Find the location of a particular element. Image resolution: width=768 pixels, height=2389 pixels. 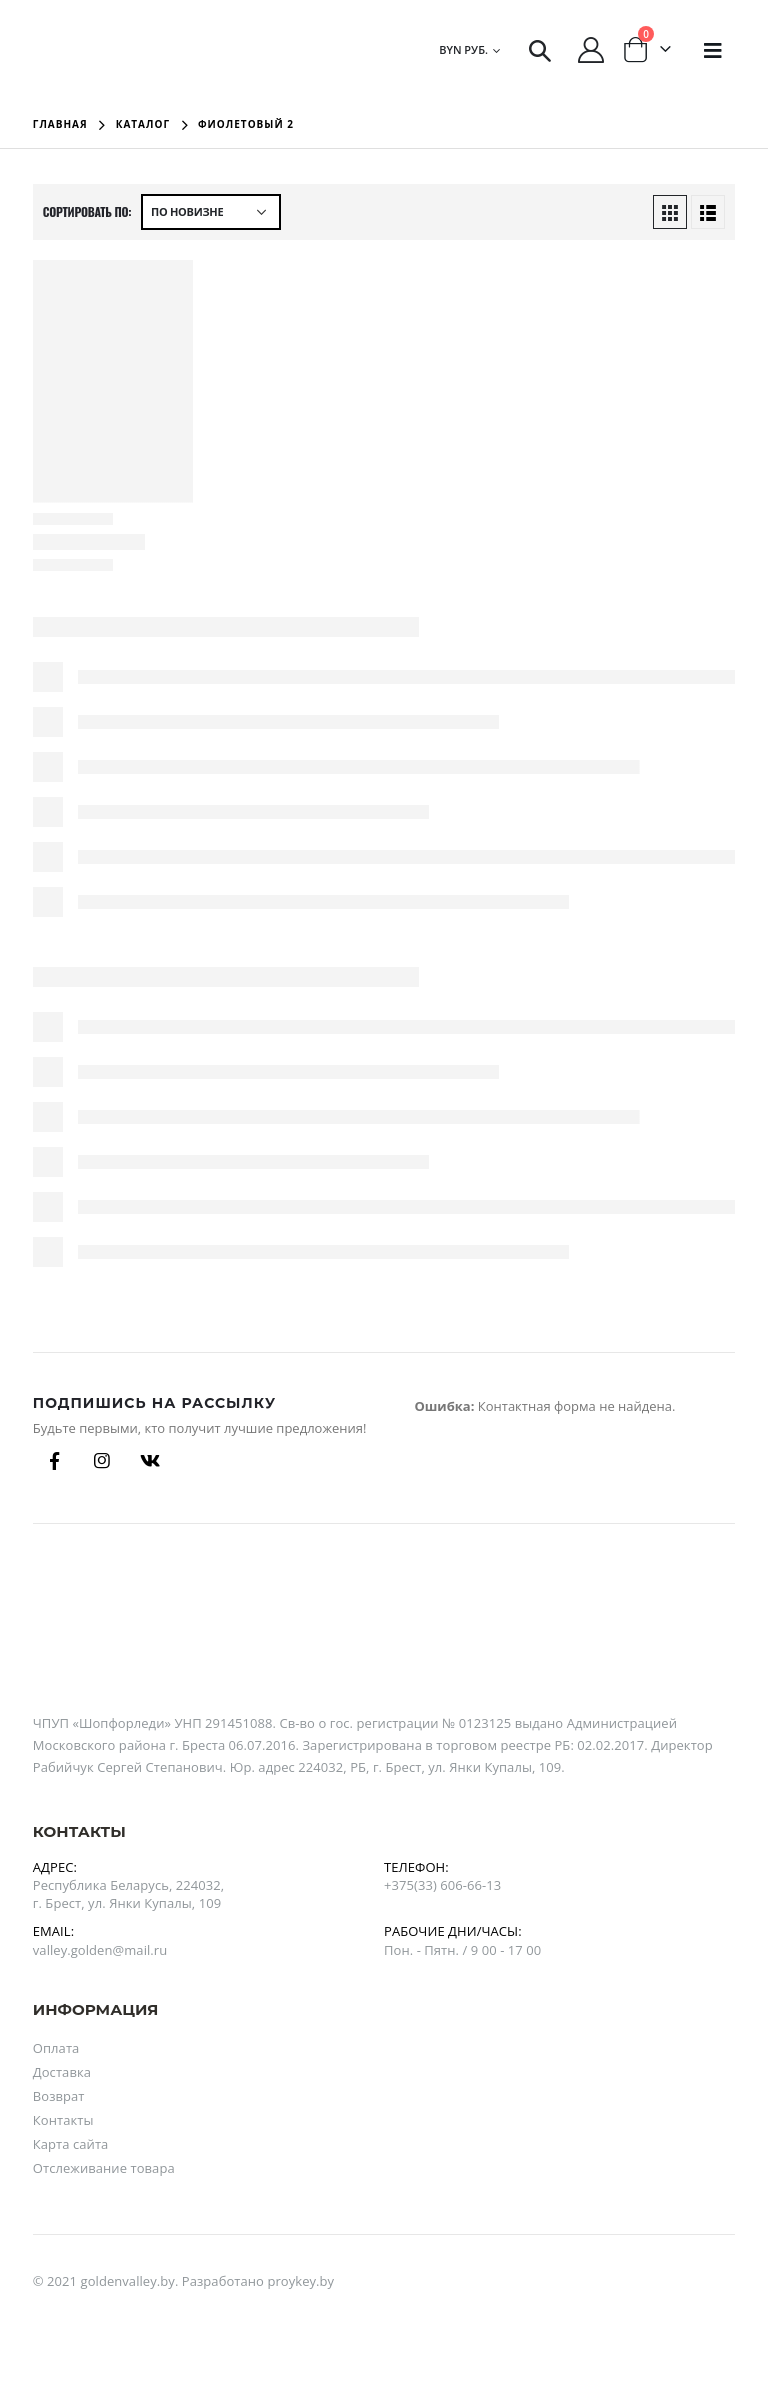

Instagram is located at coordinates (102, 1461).